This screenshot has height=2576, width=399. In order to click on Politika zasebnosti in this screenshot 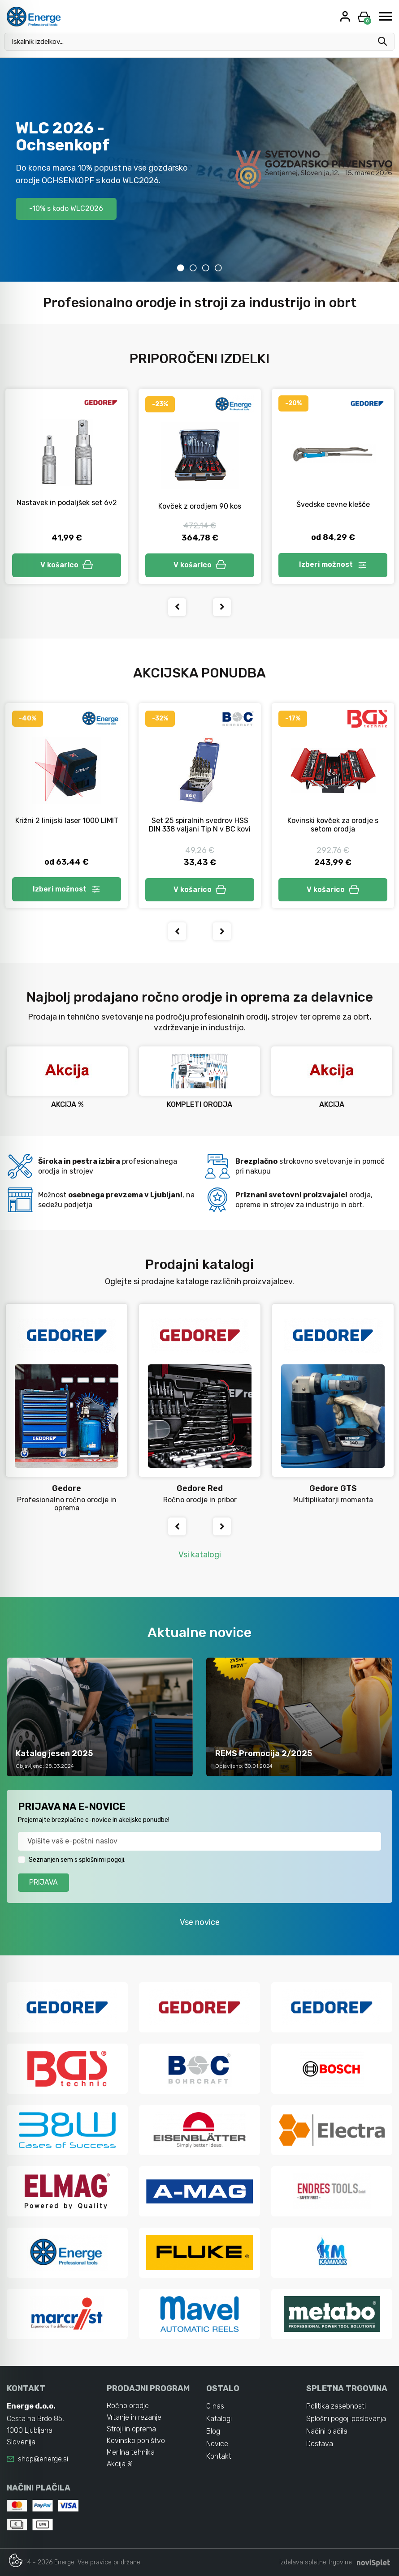, I will do `click(336, 2406)`.